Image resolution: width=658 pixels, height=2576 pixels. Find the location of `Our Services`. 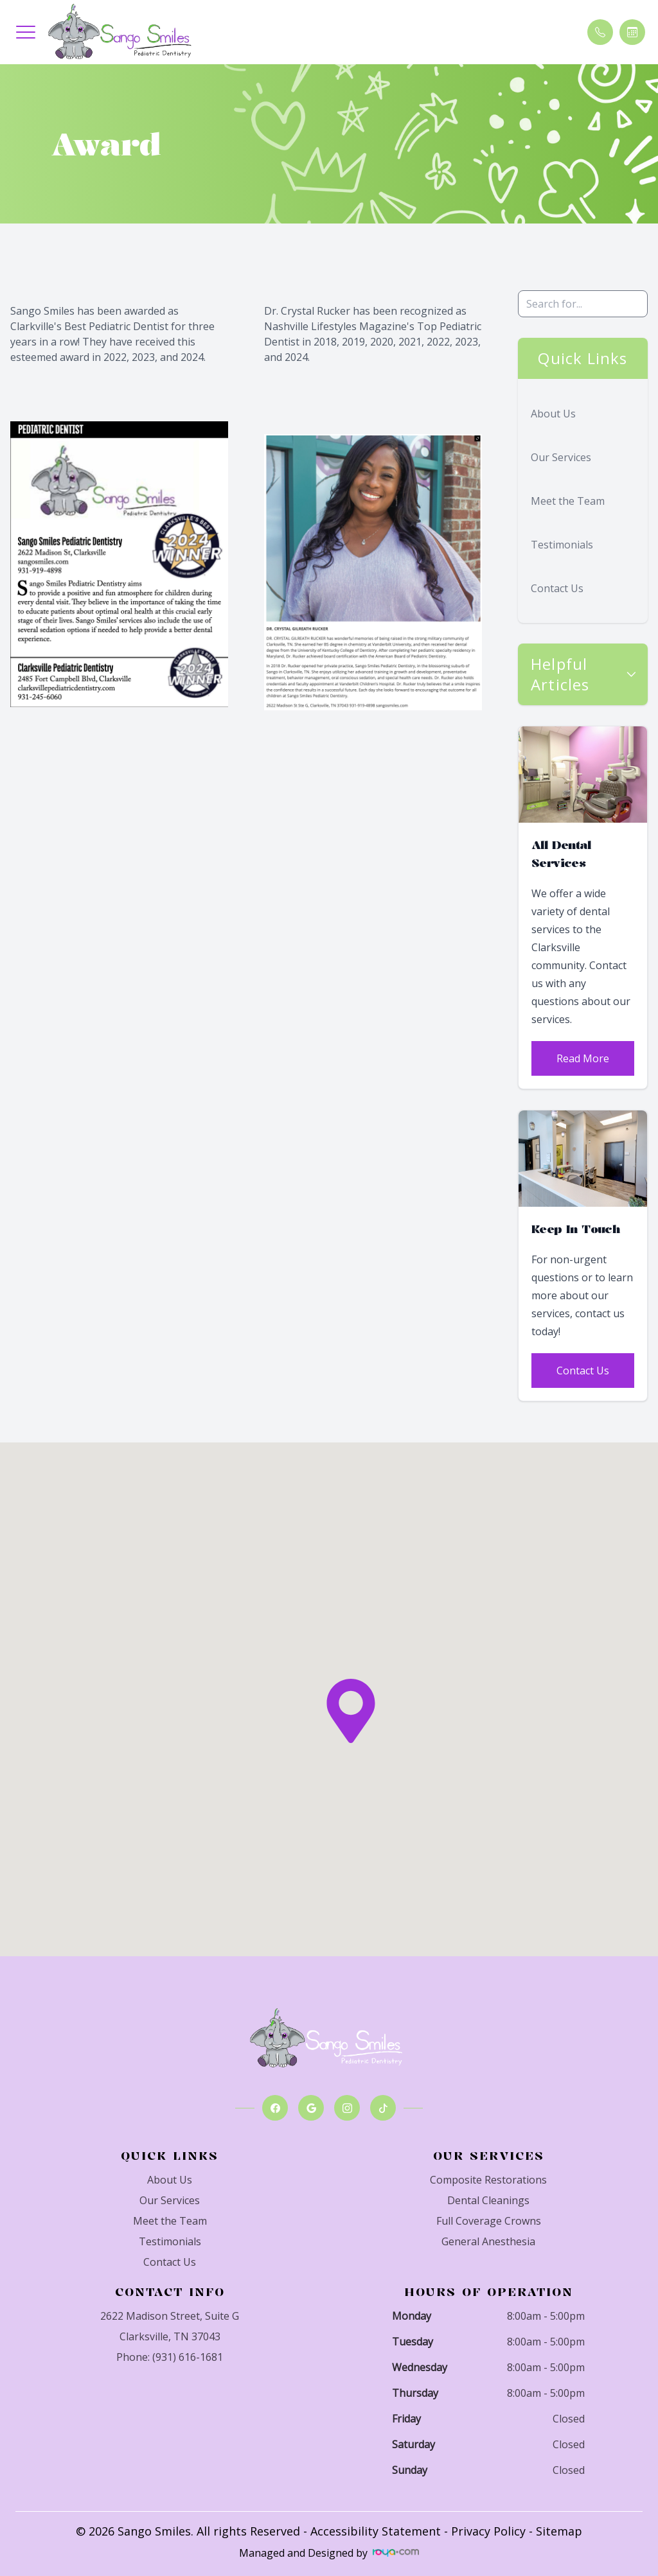

Our Services is located at coordinates (561, 457).